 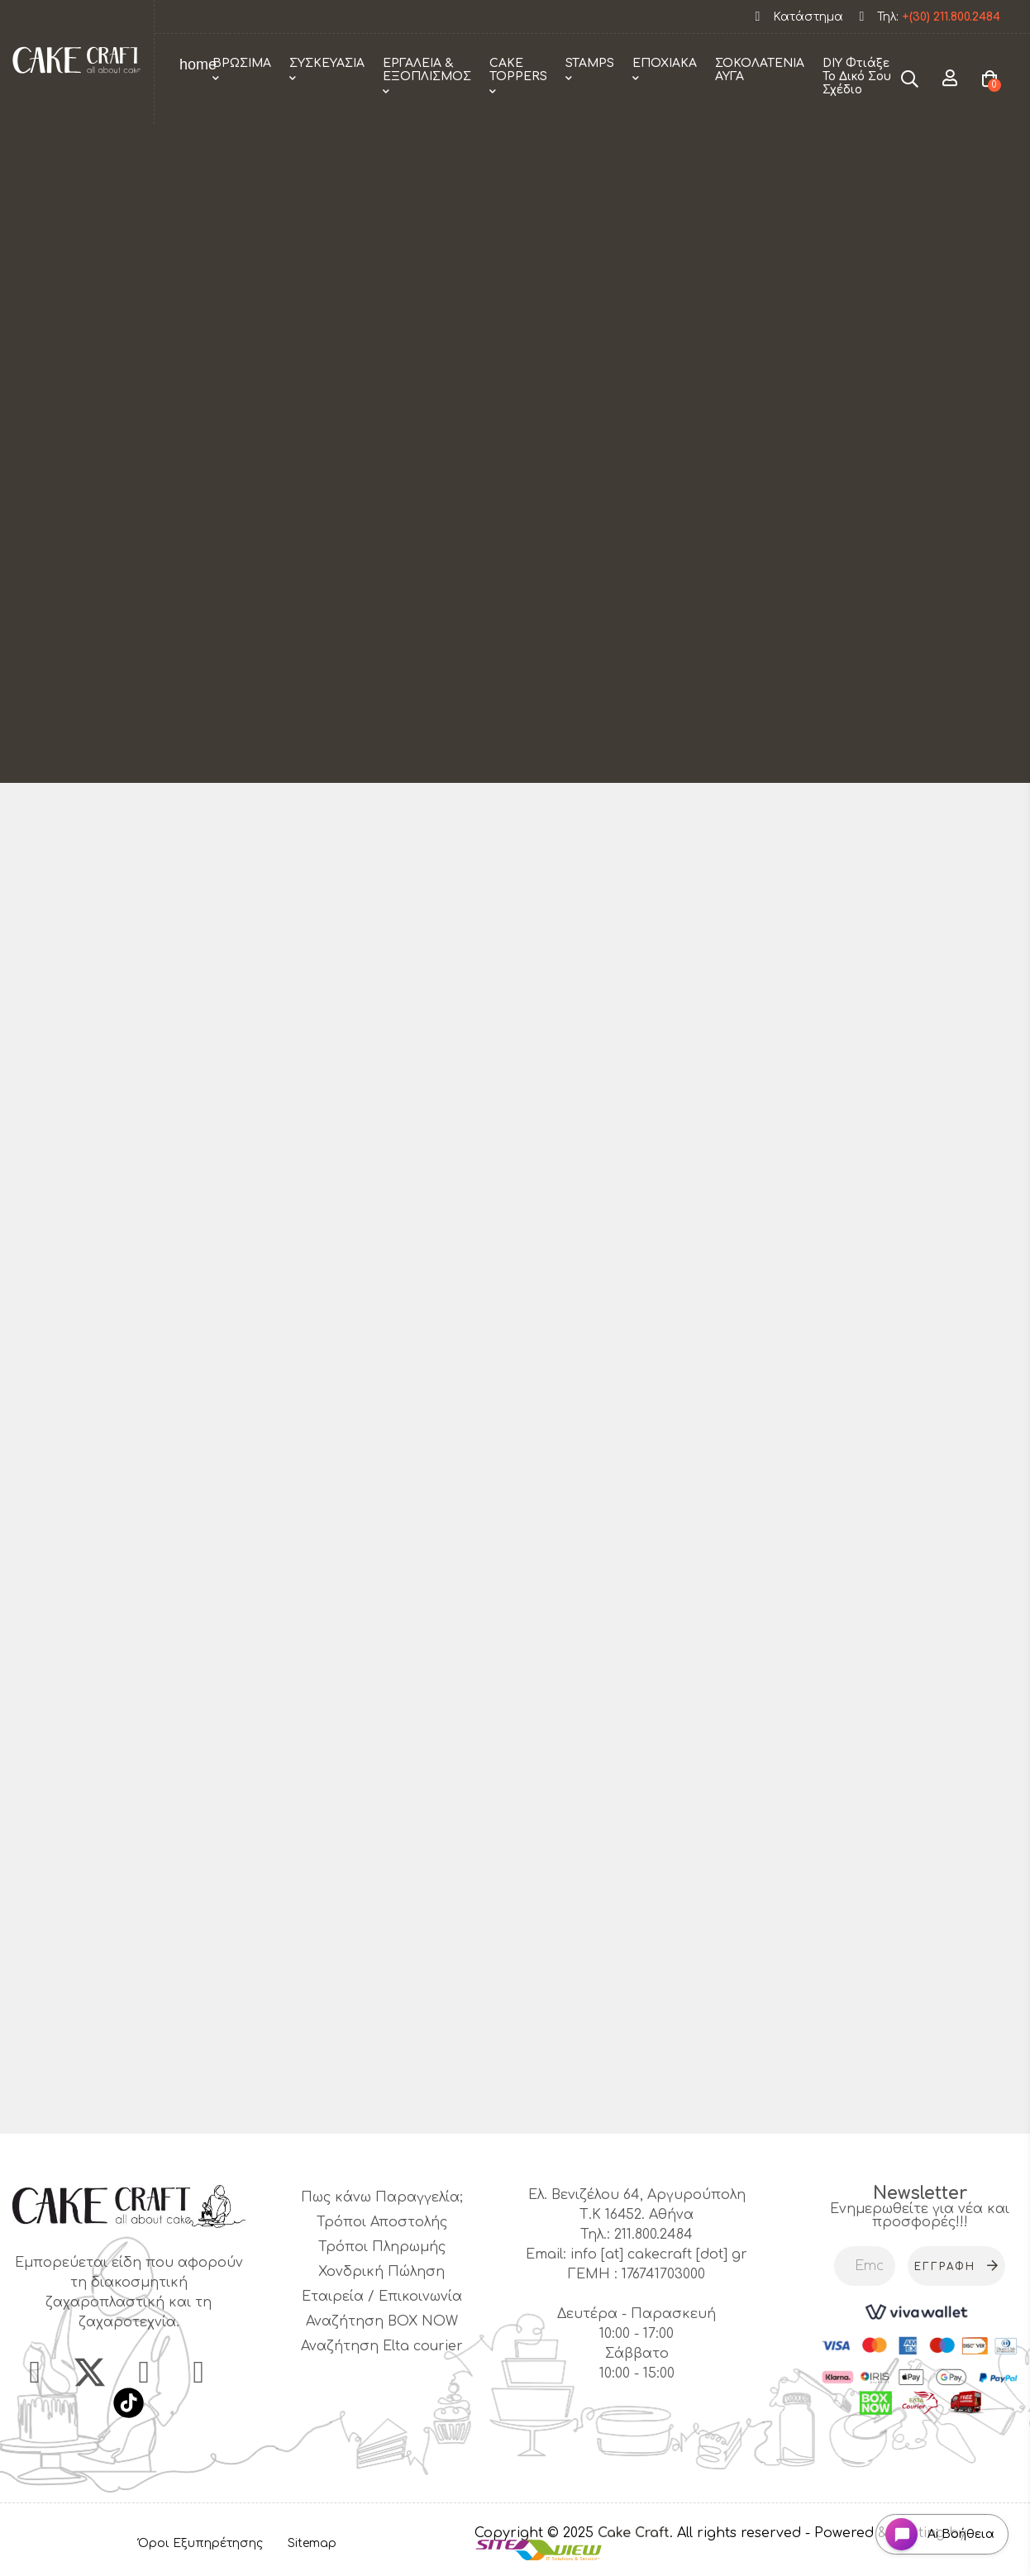 I want to click on Εταιρεία / Επικοινωνία, so click(x=382, y=2296).